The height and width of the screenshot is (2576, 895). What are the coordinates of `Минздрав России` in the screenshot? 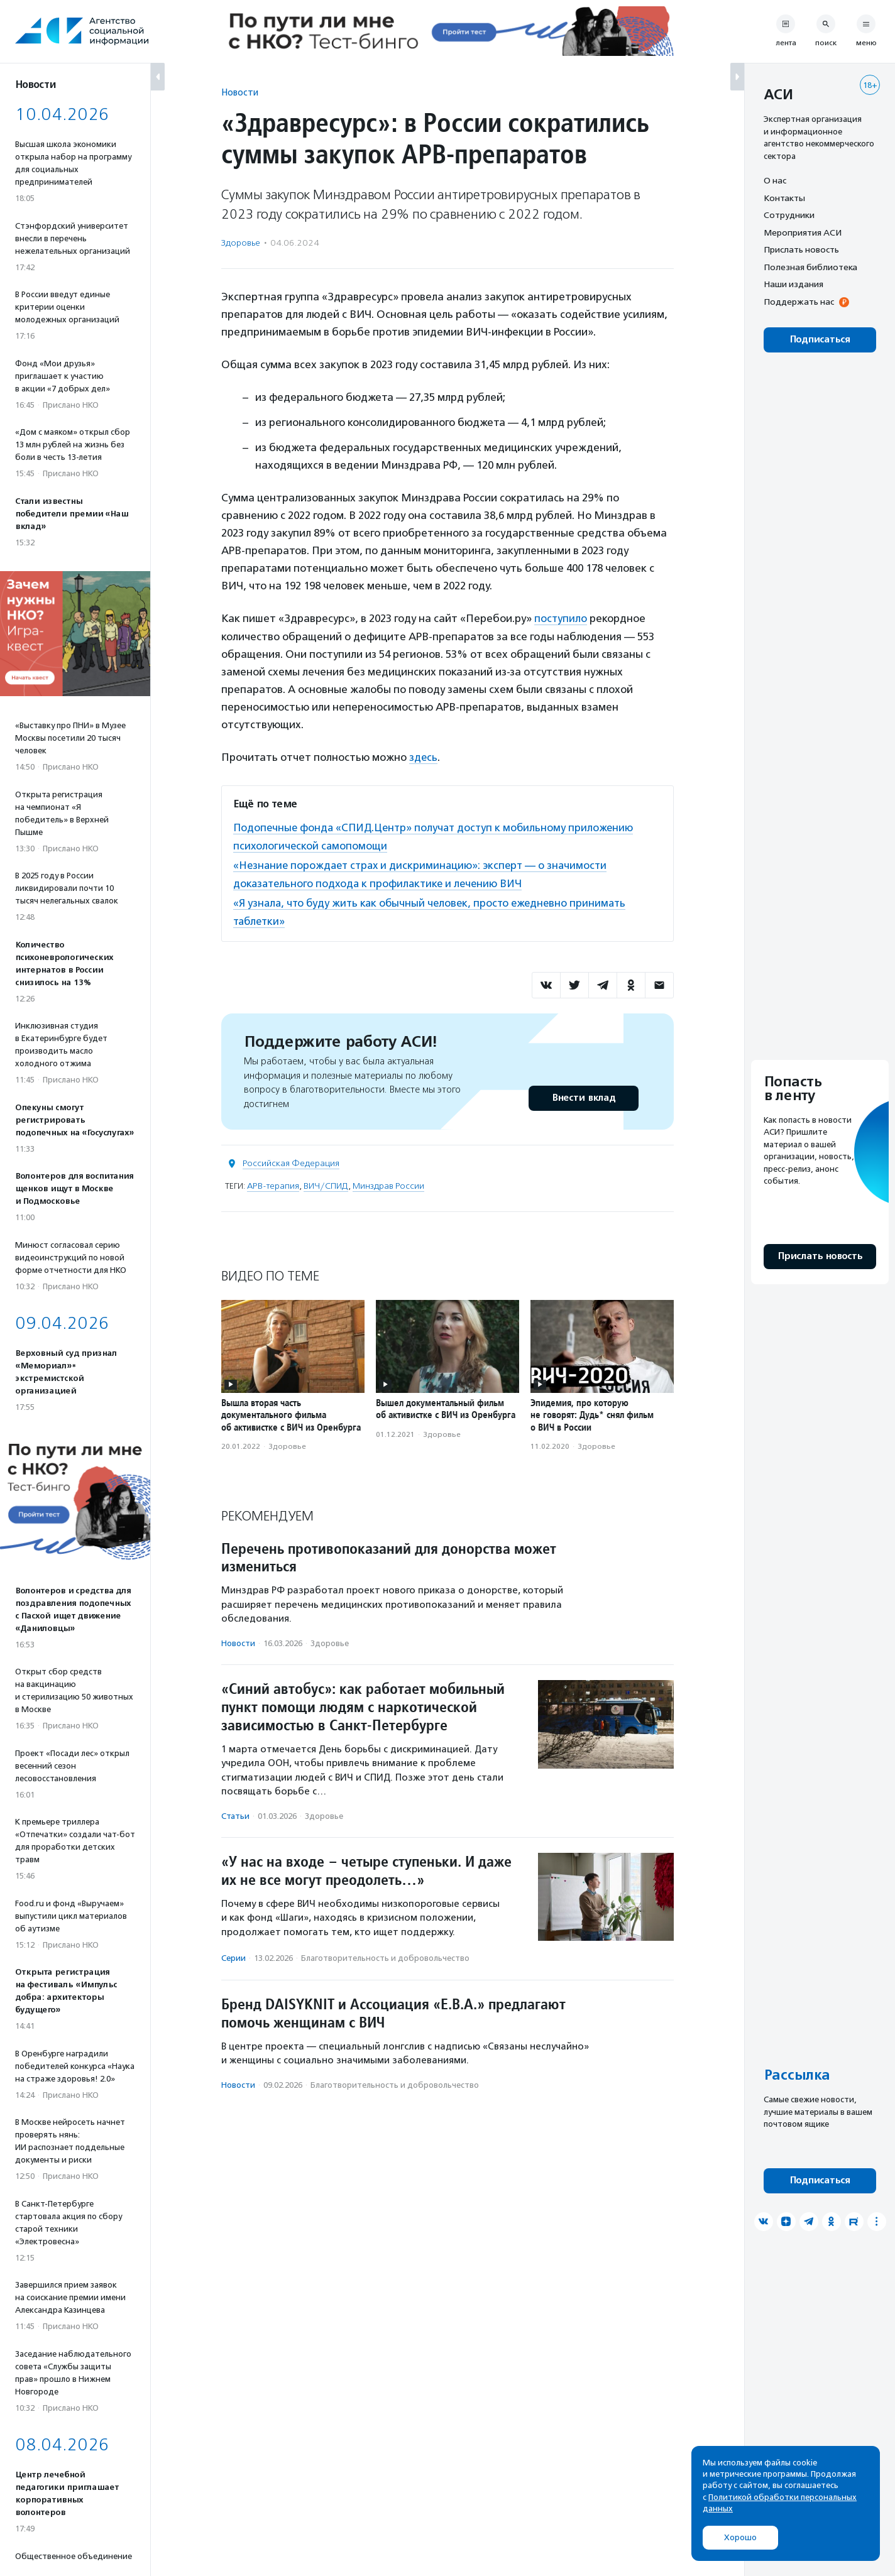 It's located at (388, 1183).